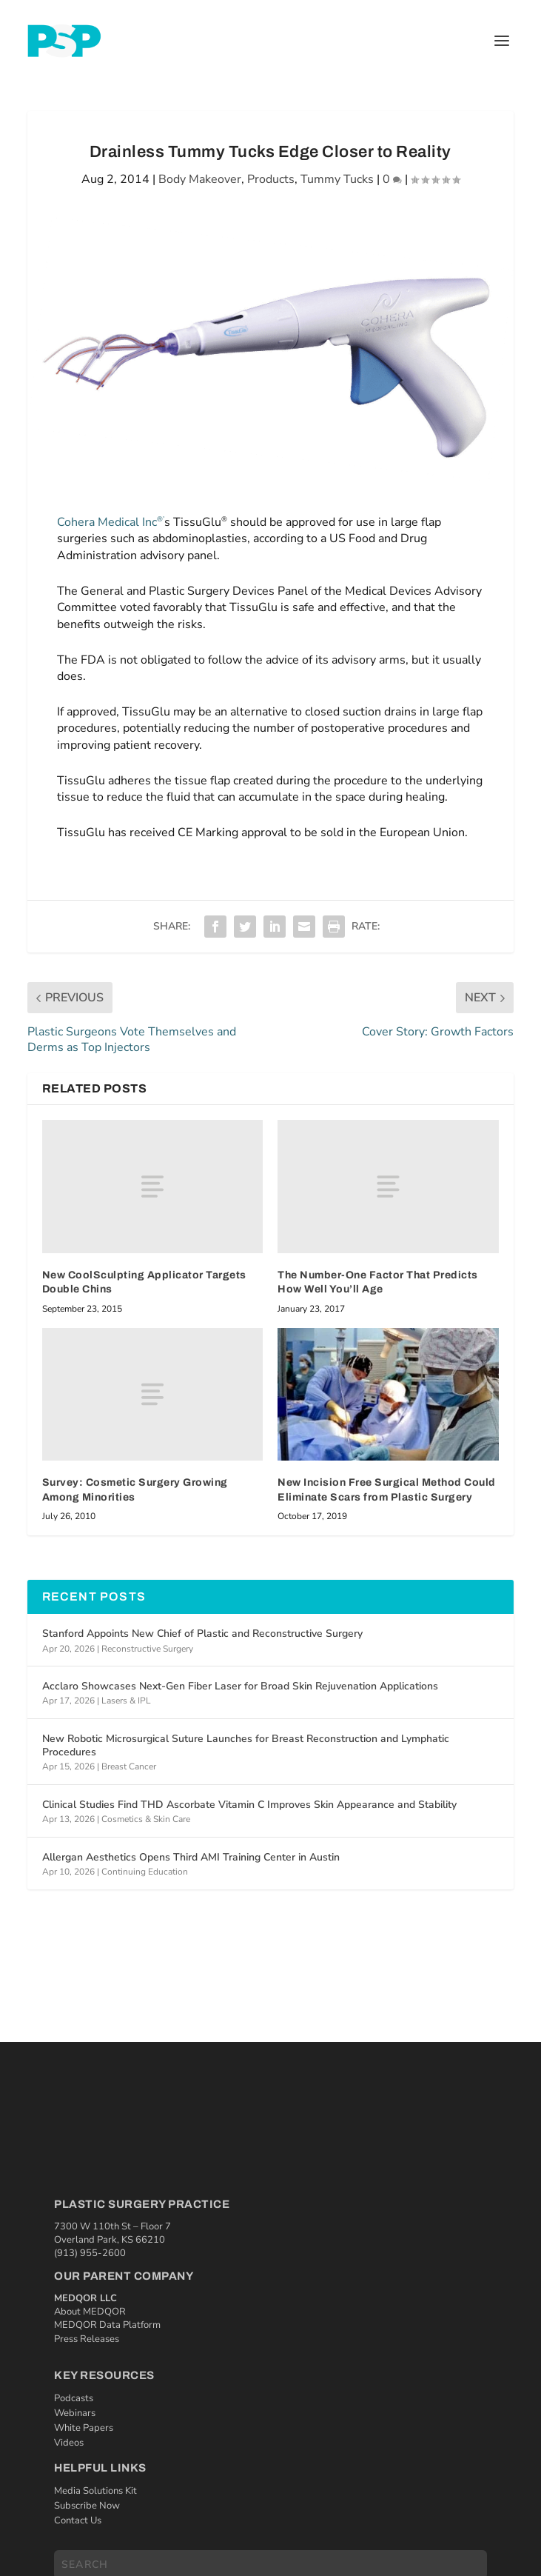  I want to click on Tummy Tucks, so click(337, 179).